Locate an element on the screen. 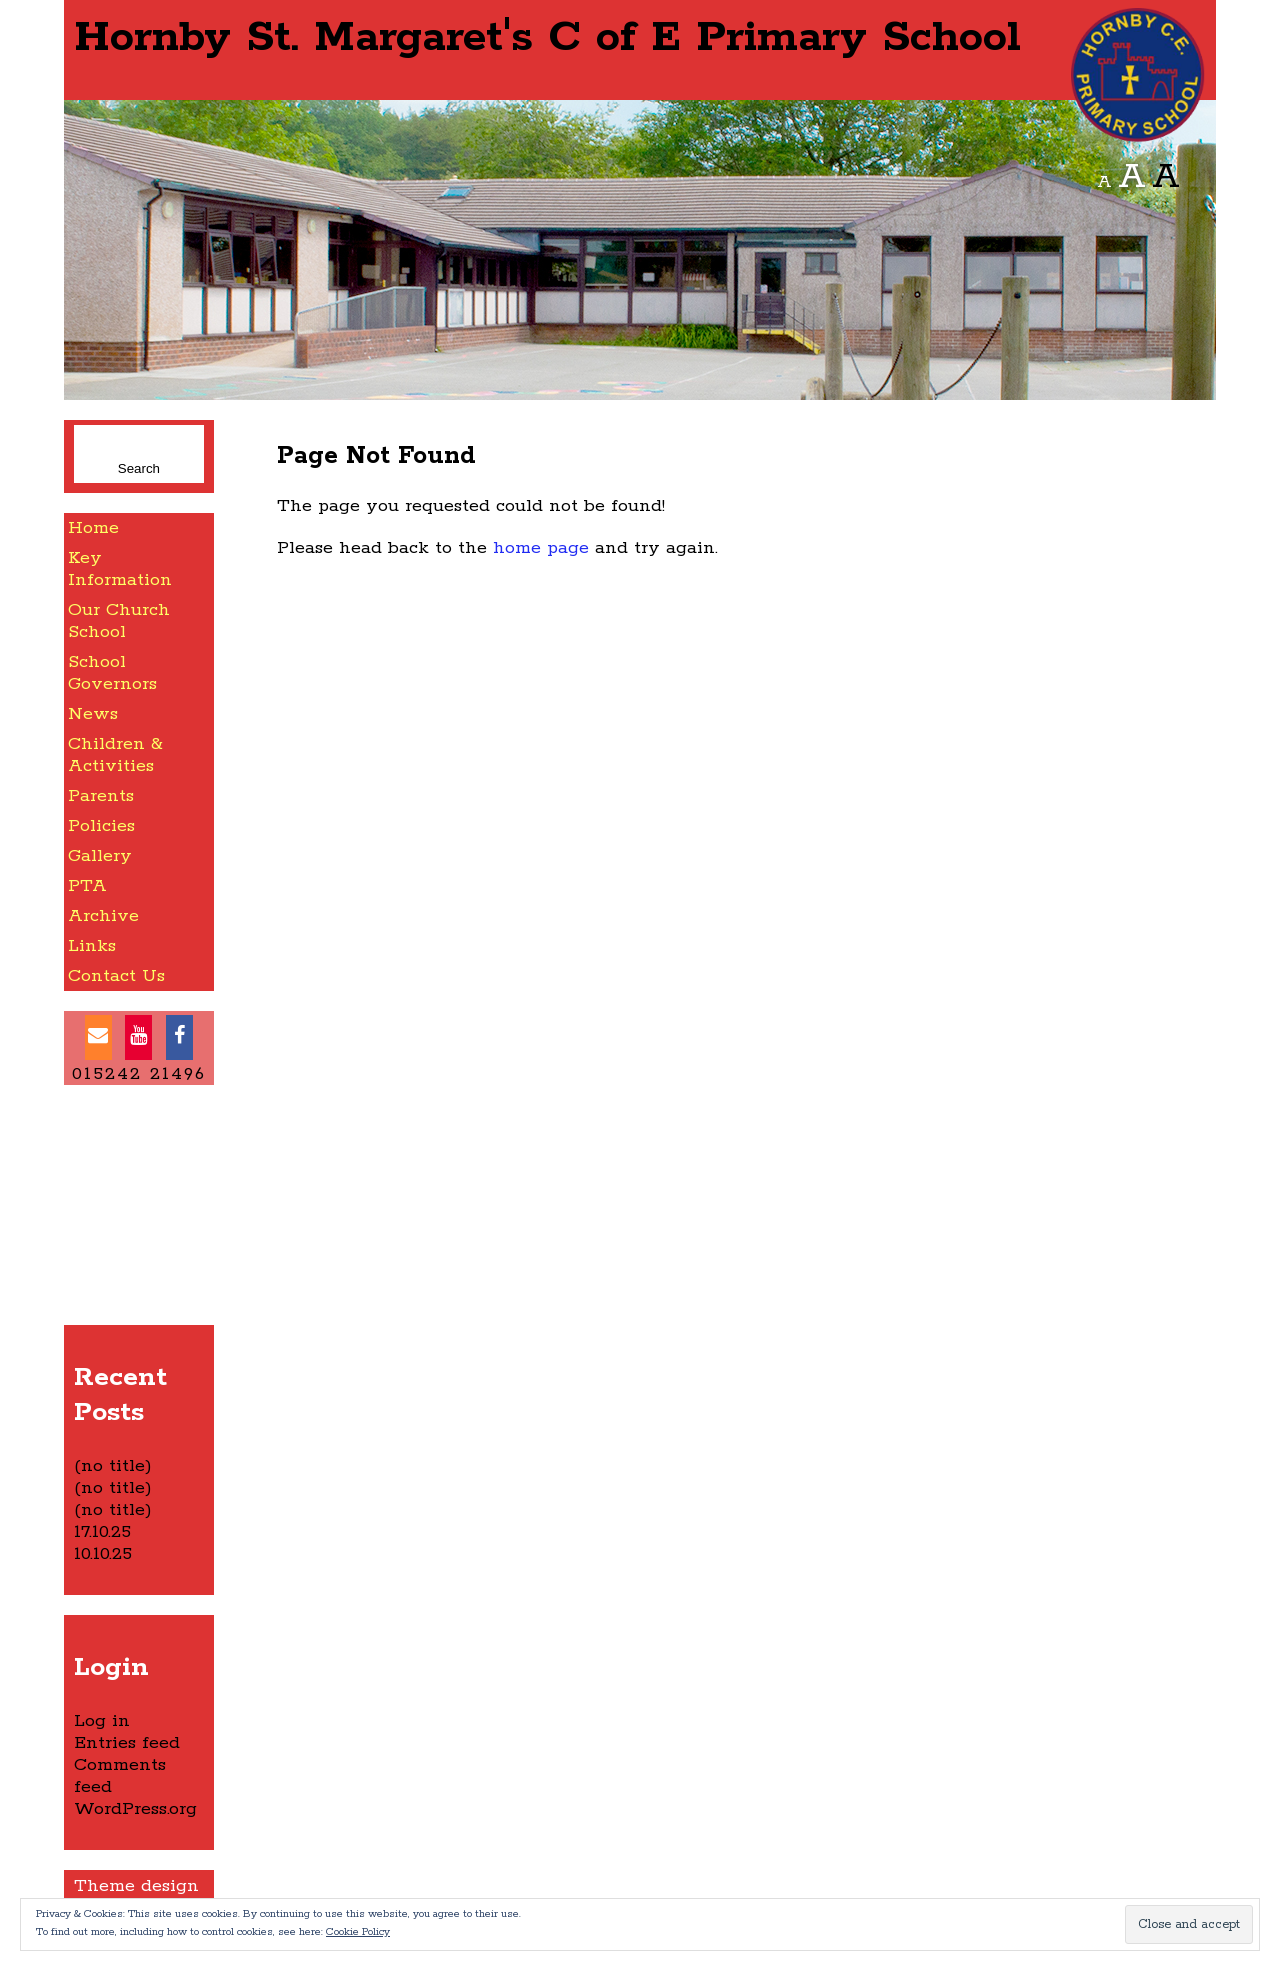 The width and height of the screenshot is (1280, 1971). Links is located at coordinates (92, 946).